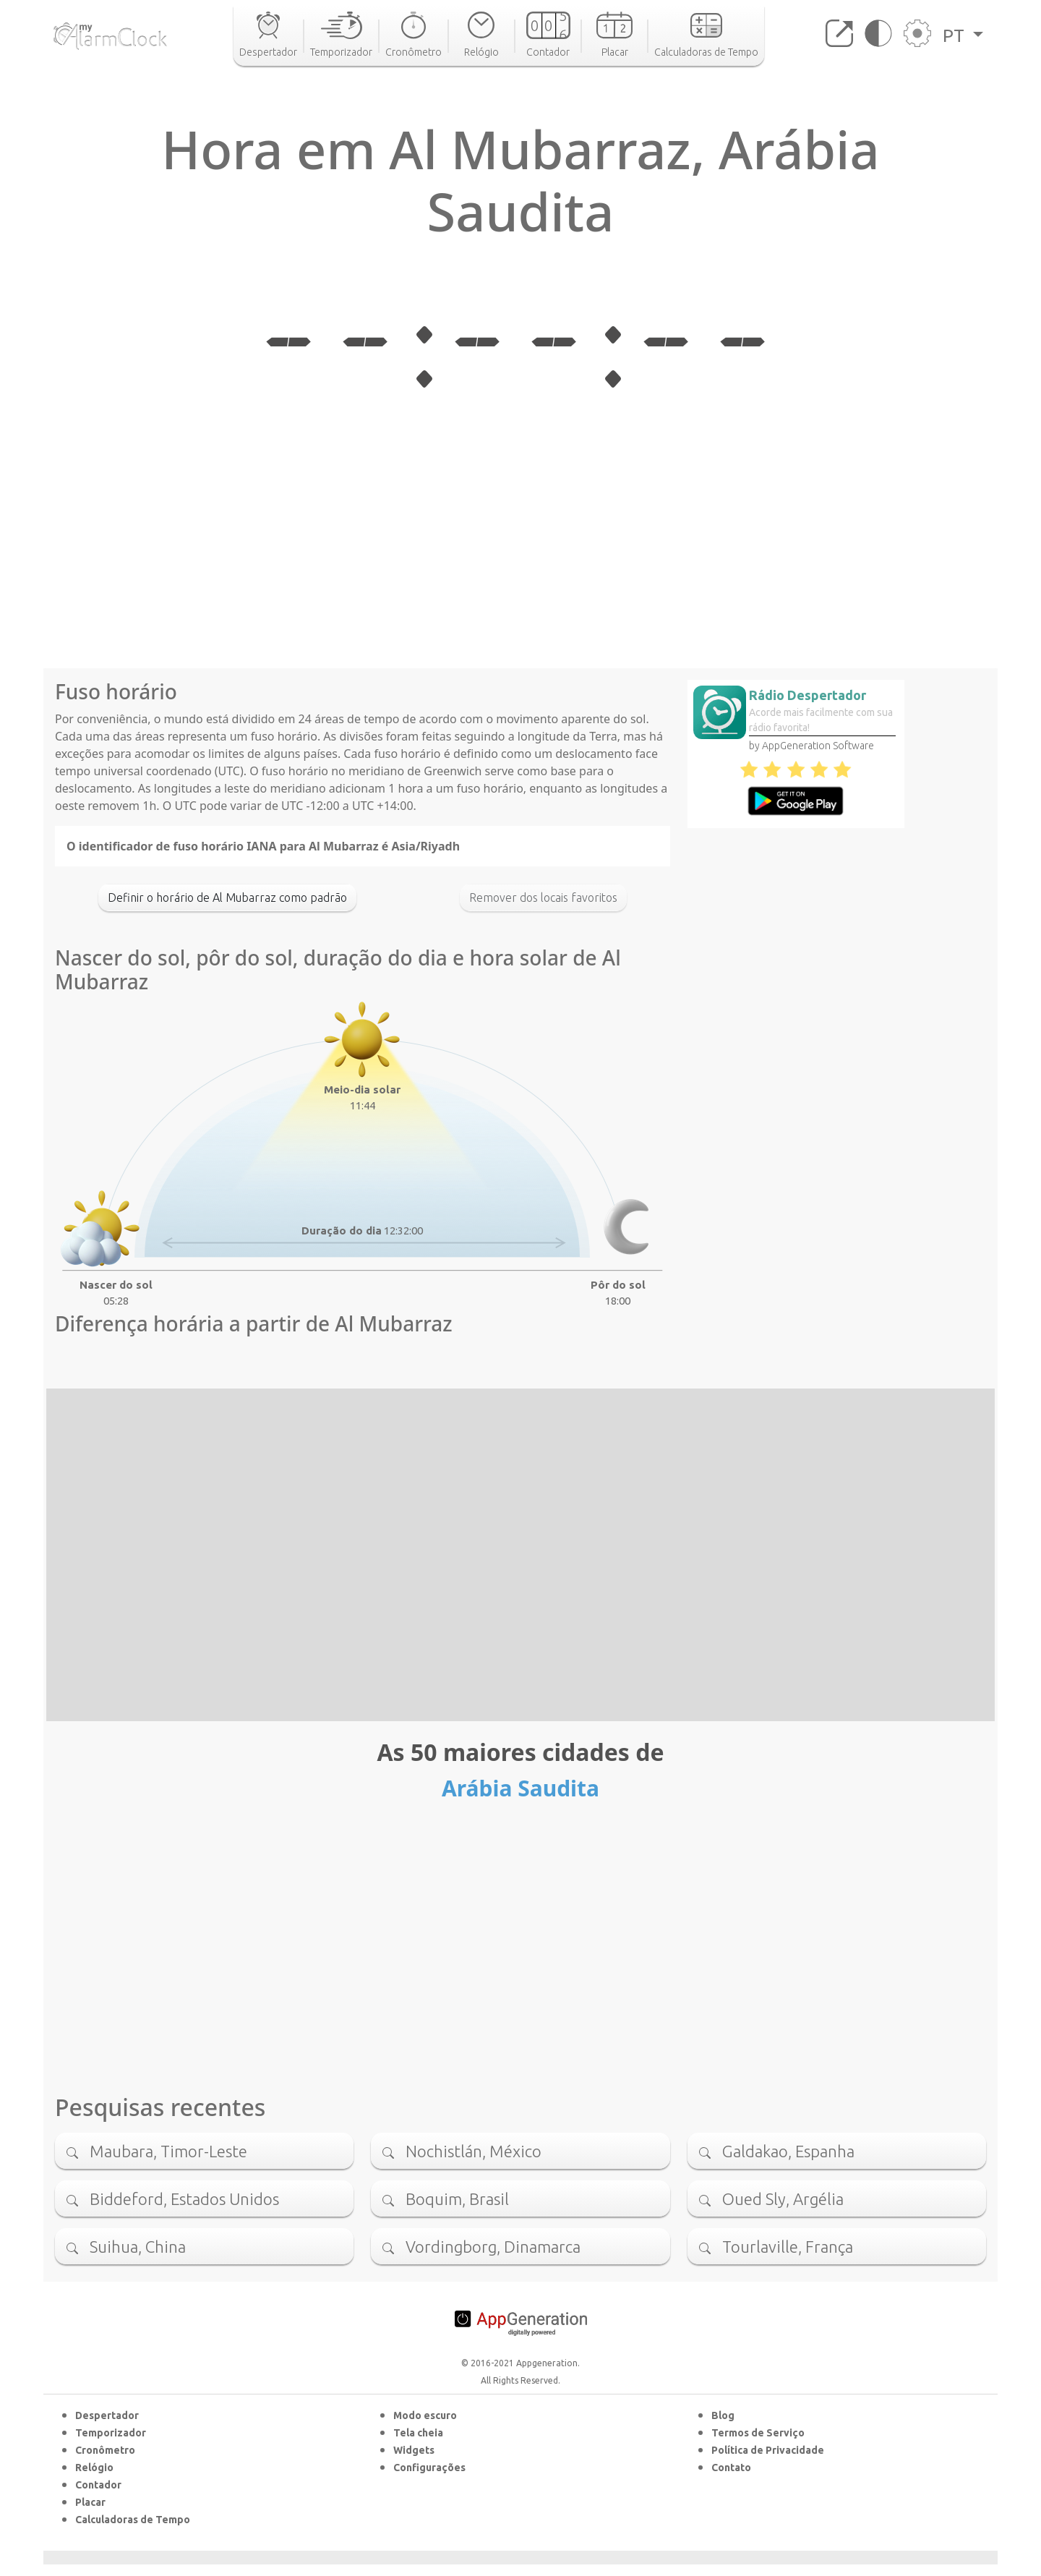 Image resolution: width=1041 pixels, height=2576 pixels. I want to click on Política de Privacidade, so click(767, 2450).